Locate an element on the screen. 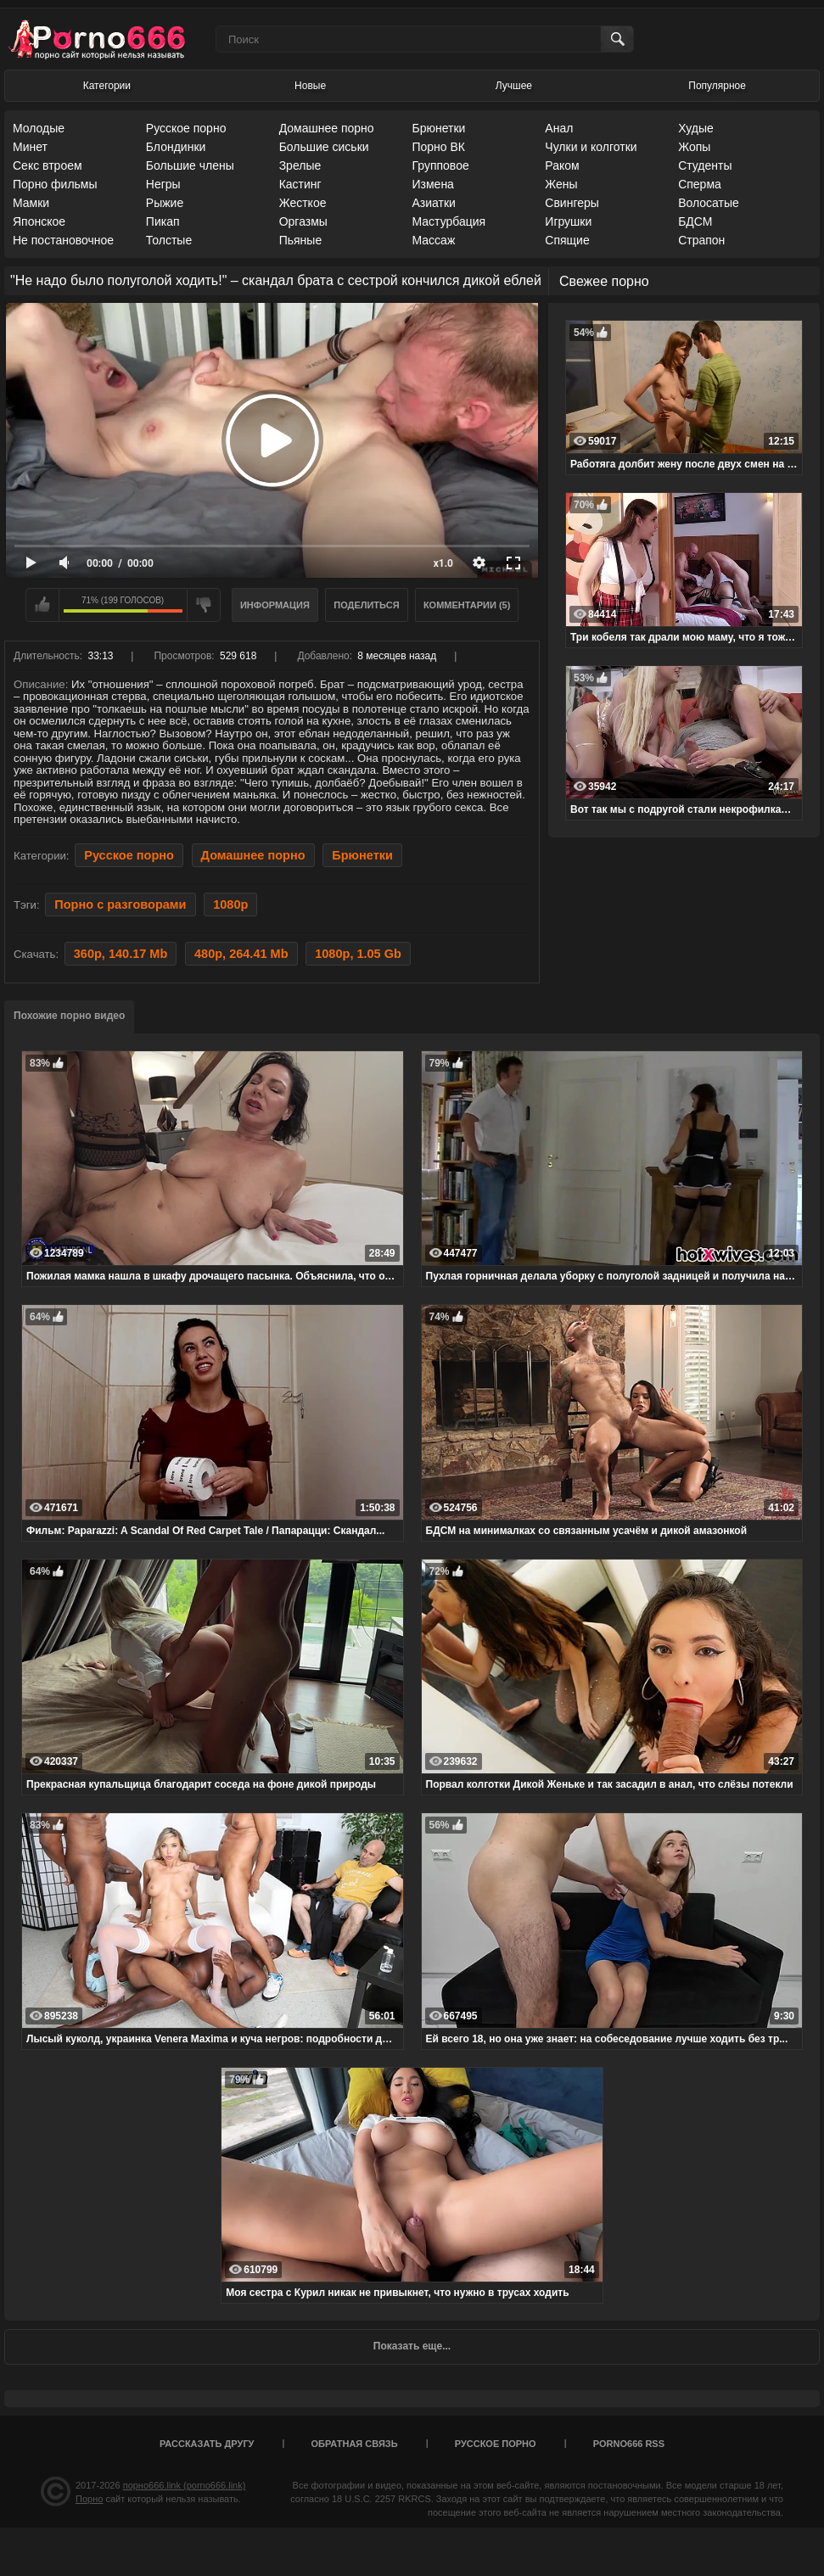  Жесткое is located at coordinates (303, 203).